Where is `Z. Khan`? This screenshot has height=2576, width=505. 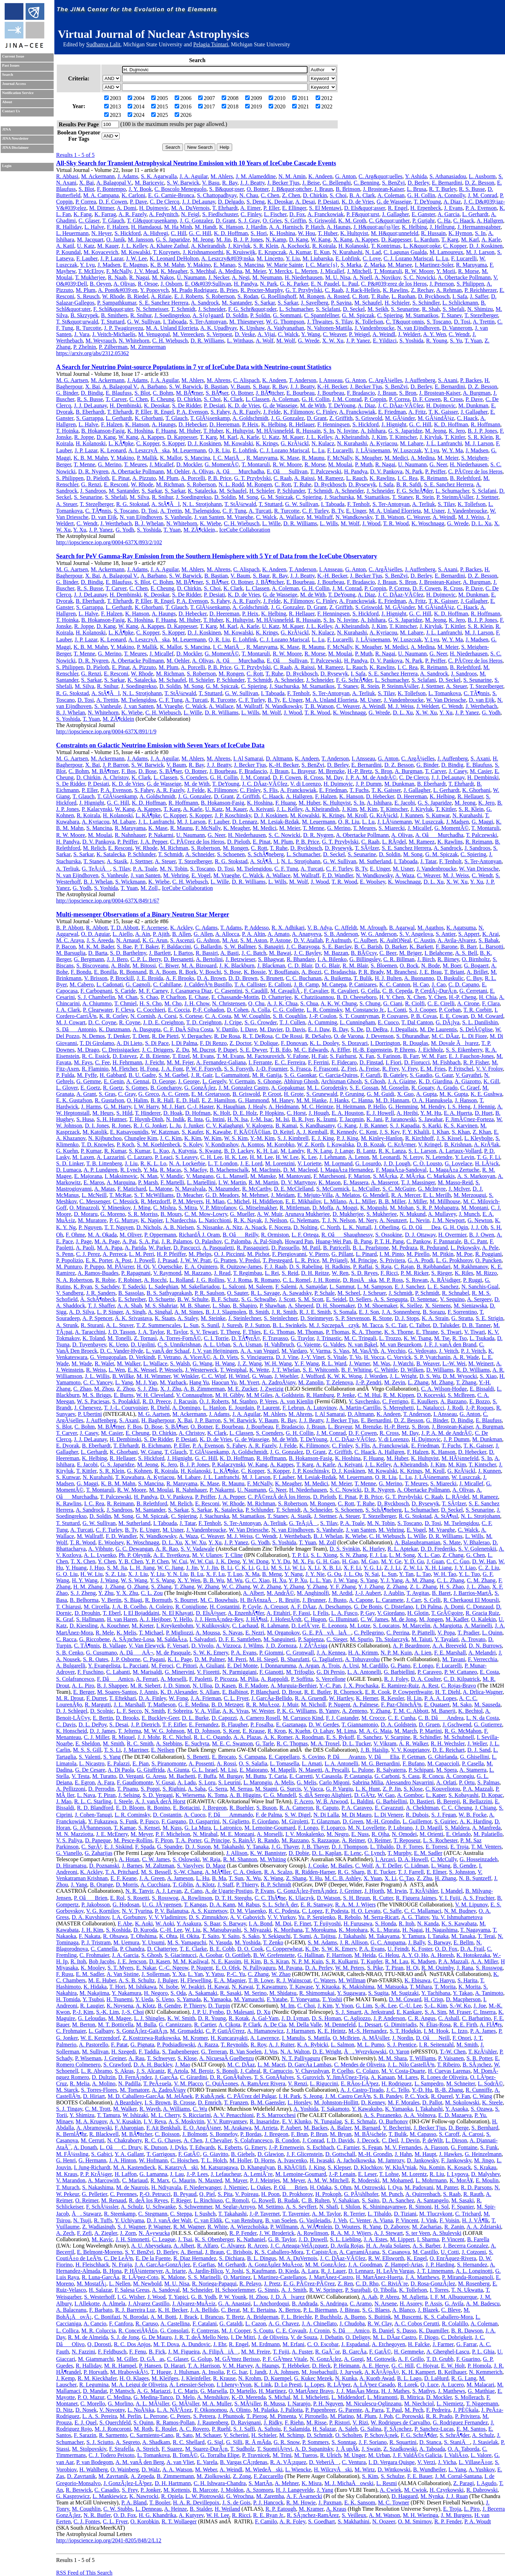
Z. Khan is located at coordinates (482, 1132).